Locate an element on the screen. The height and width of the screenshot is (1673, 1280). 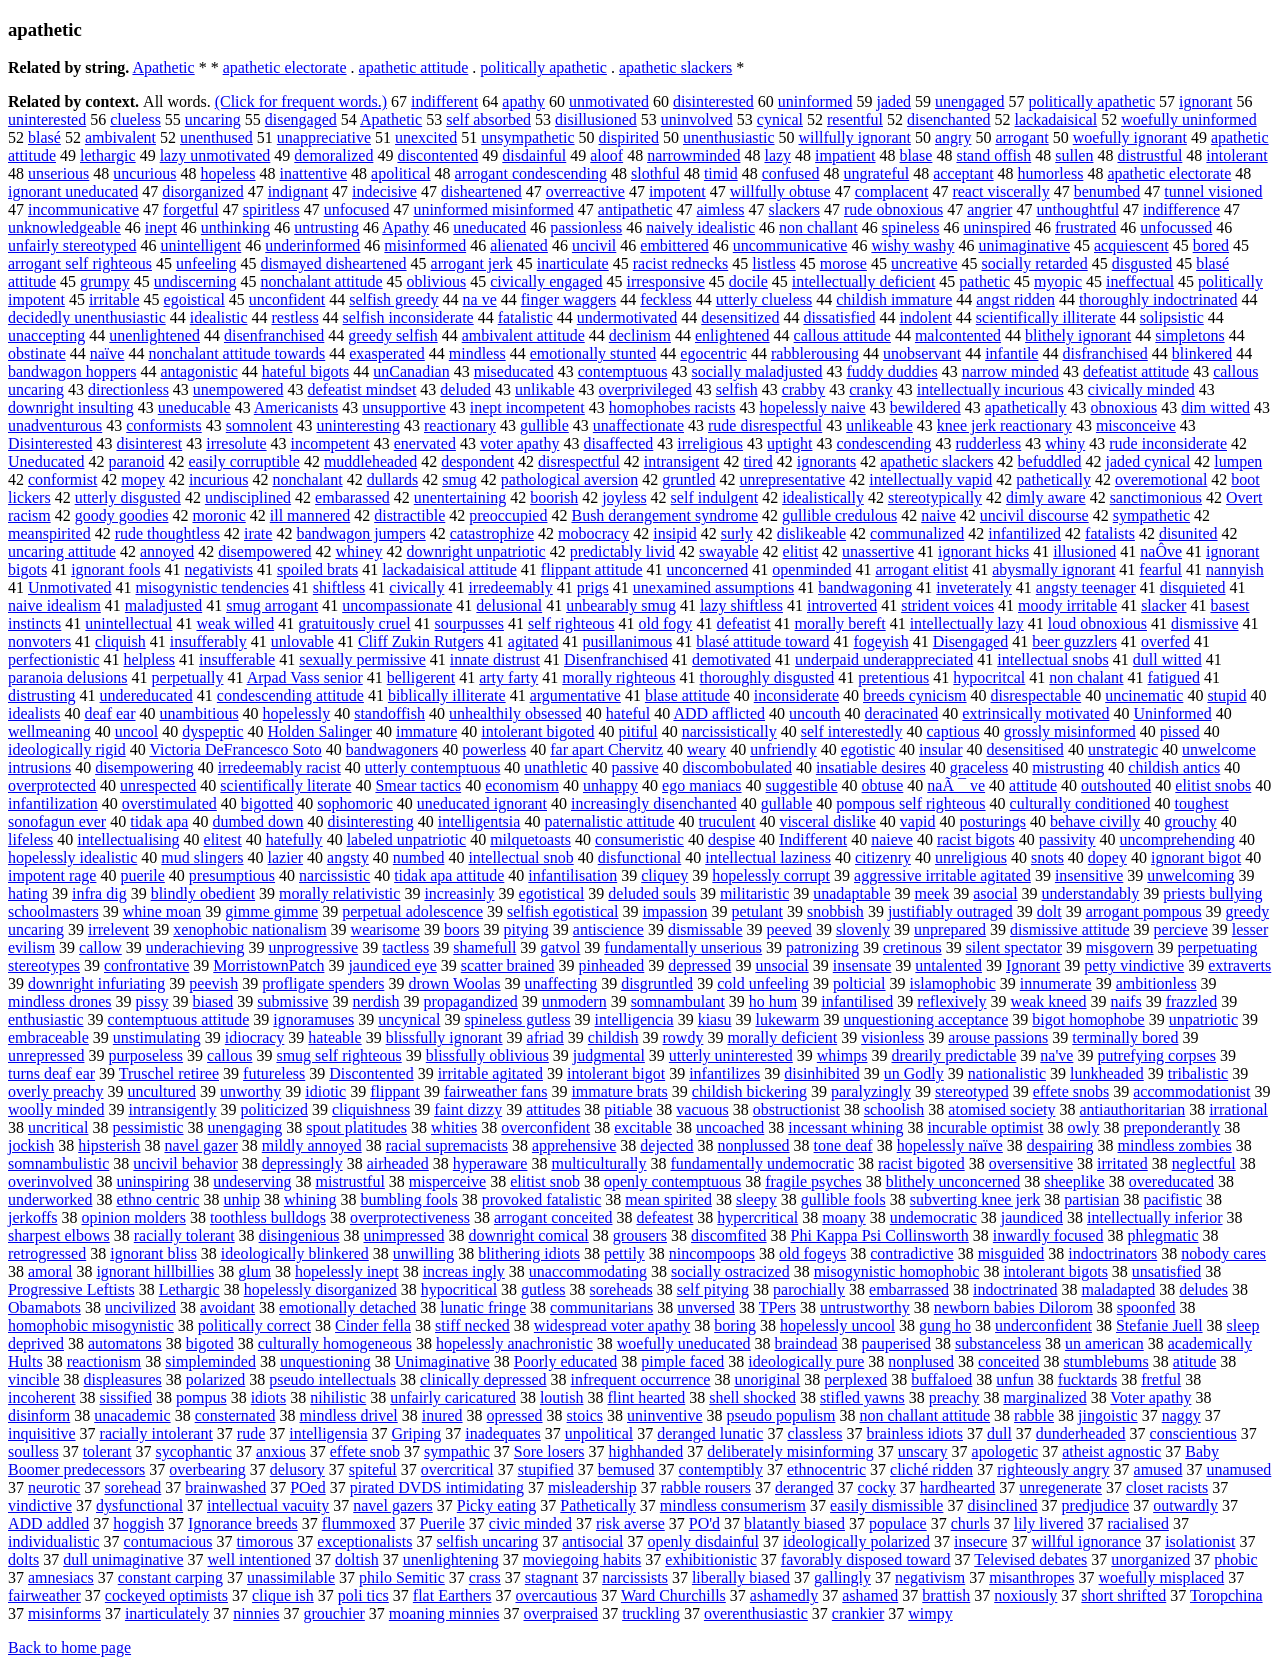
futureless is located at coordinates (274, 1073).